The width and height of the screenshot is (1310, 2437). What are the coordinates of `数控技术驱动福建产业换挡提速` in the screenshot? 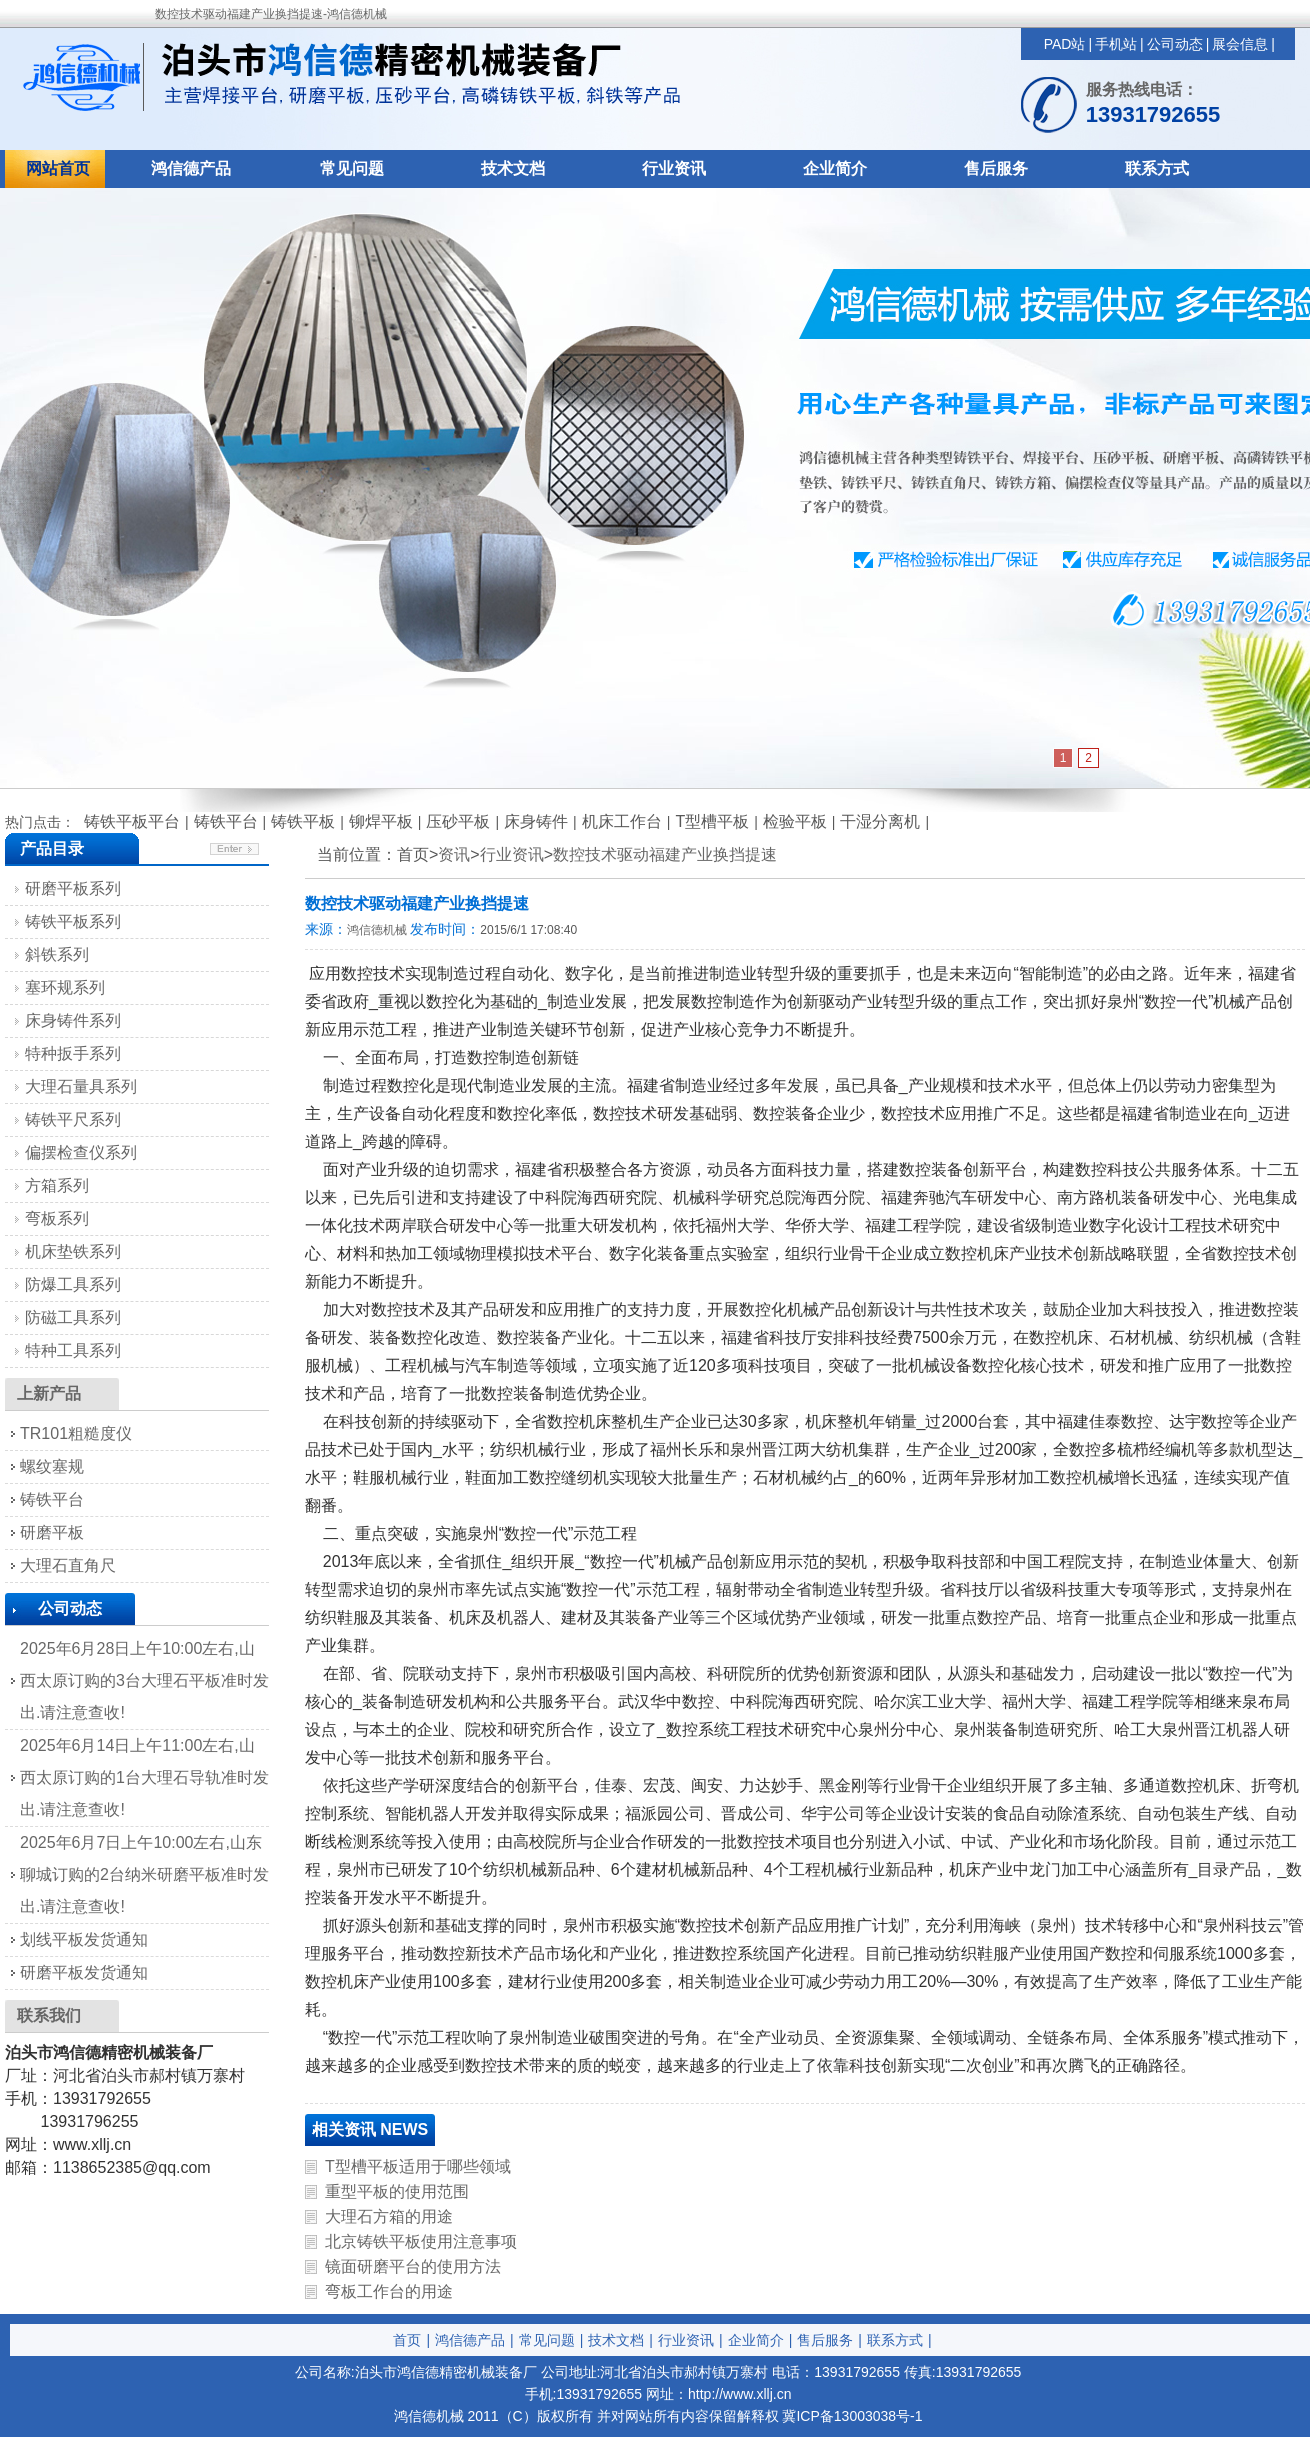 It's located at (665, 854).